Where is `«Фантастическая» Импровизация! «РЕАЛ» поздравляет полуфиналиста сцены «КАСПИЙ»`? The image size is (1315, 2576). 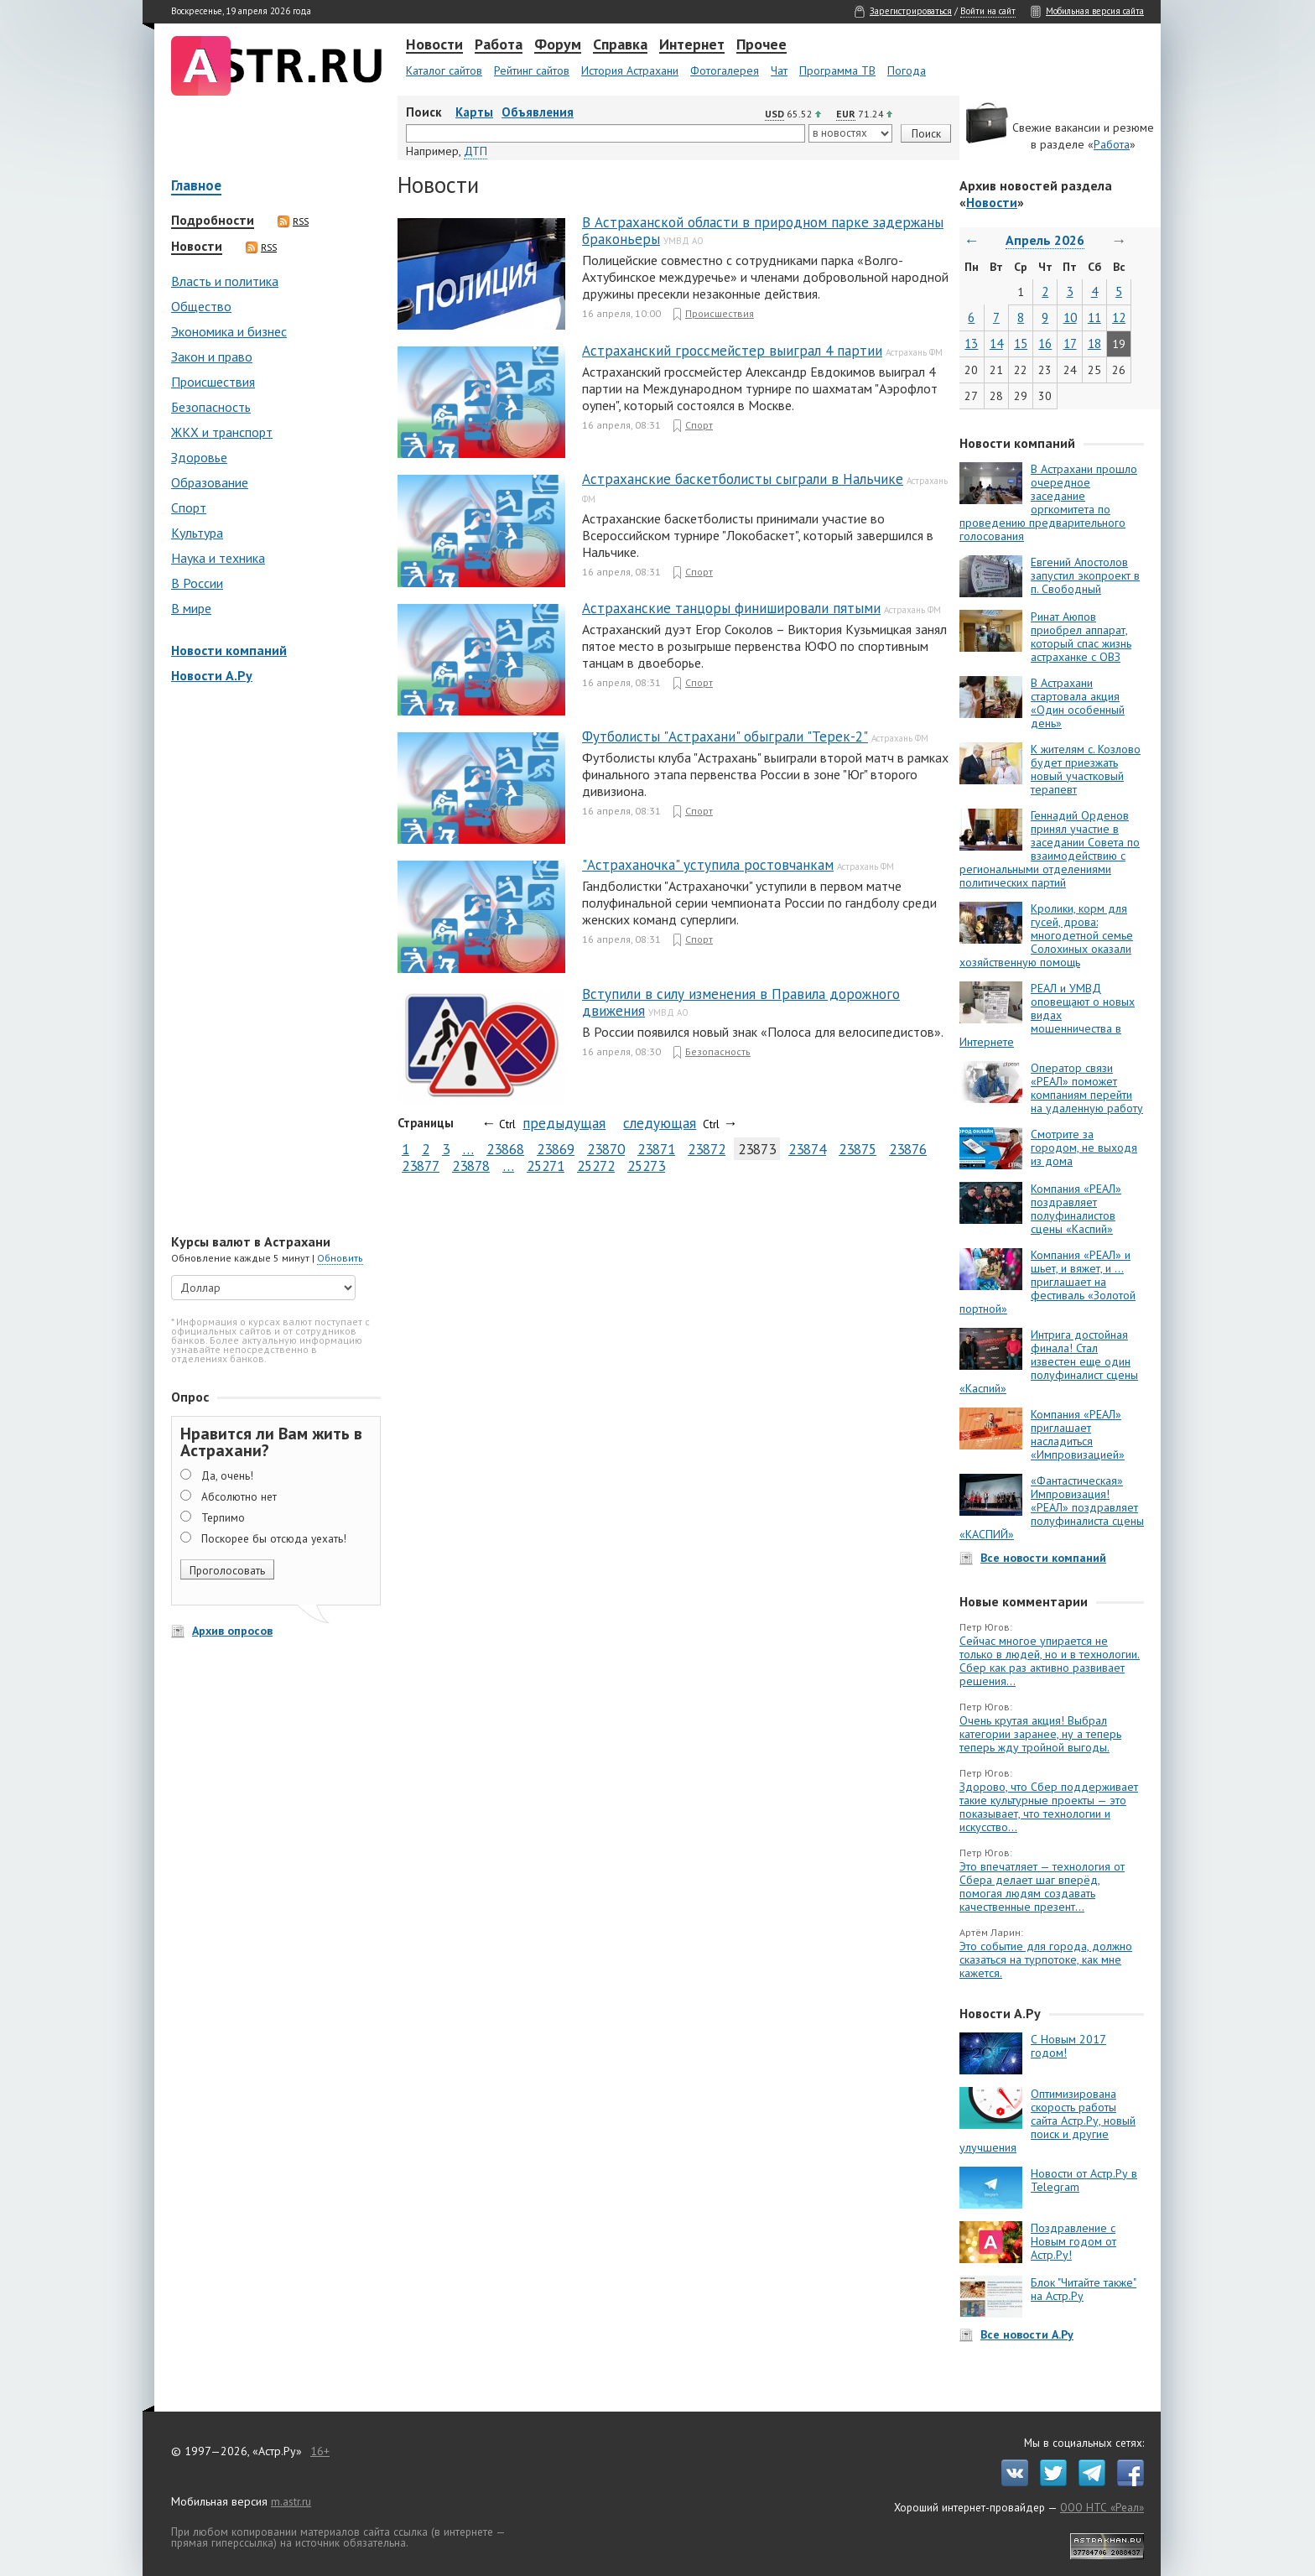
«Фантастическая» Импровизация! «РЕАЛ» поздравляет полуфиналиста сцены «КАСПИЙ» is located at coordinates (1051, 1507).